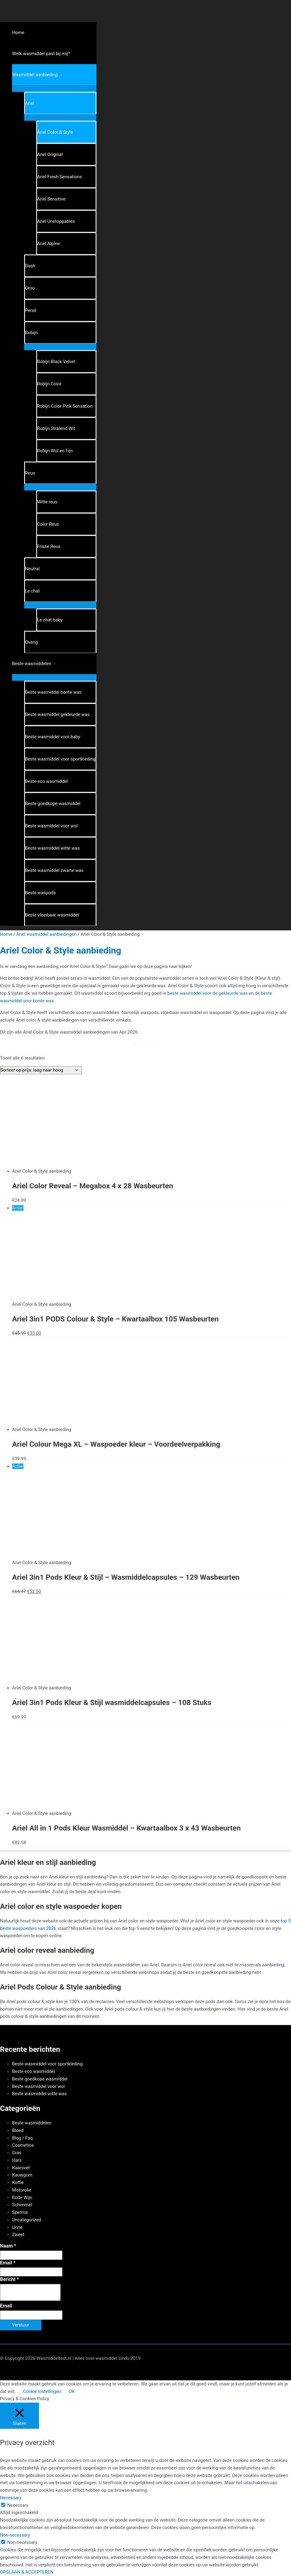 Image resolution: width=291 pixels, height=2576 pixels. What do you see at coordinates (17, 2160) in the screenshot?
I see `Hars` at bounding box center [17, 2160].